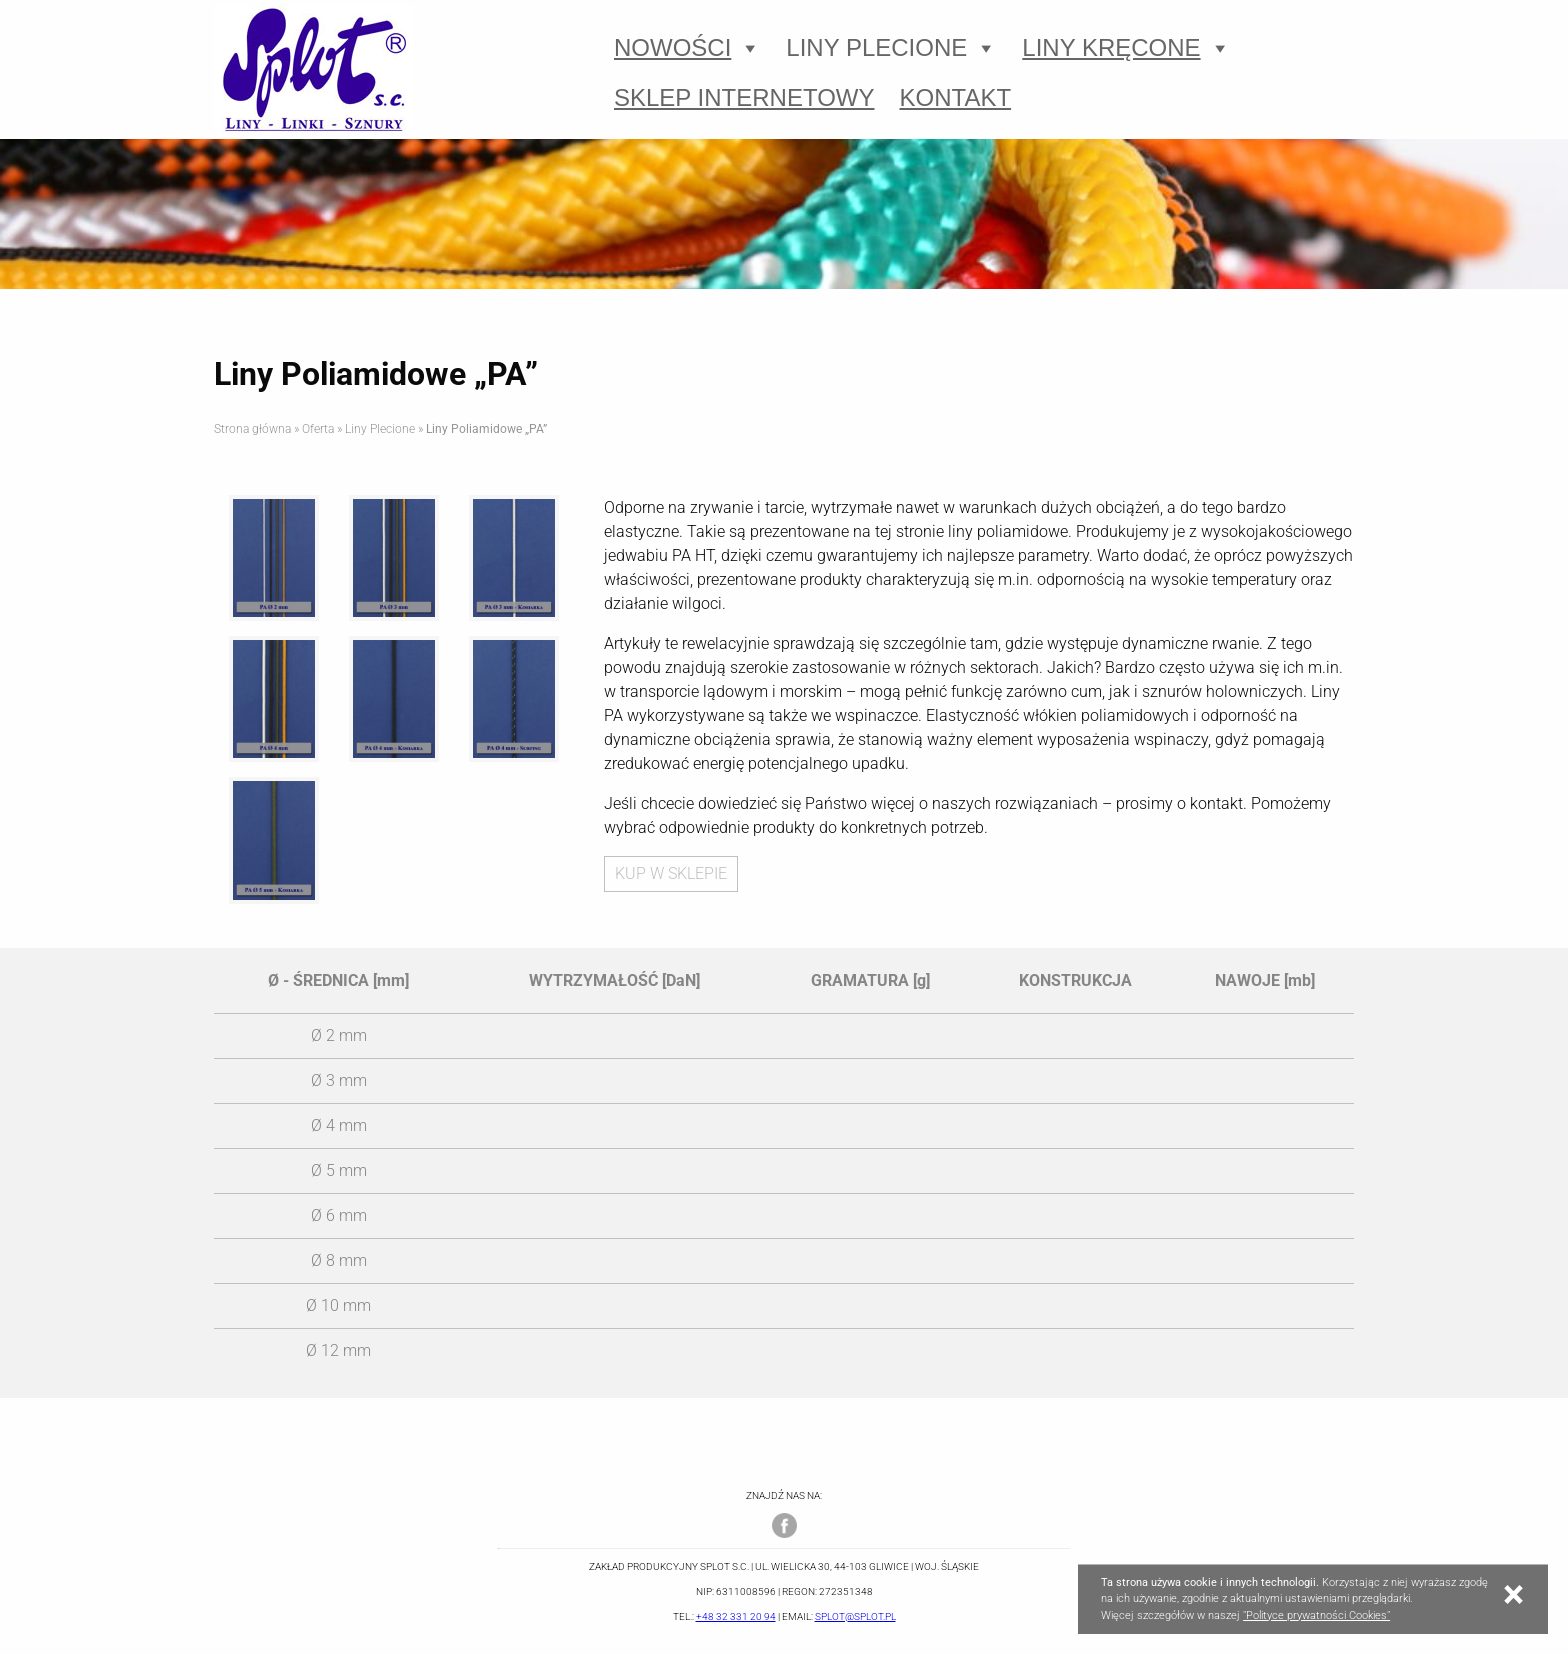 This screenshot has width=1568, height=1654. I want to click on Sklep Internetowy, so click(744, 97).